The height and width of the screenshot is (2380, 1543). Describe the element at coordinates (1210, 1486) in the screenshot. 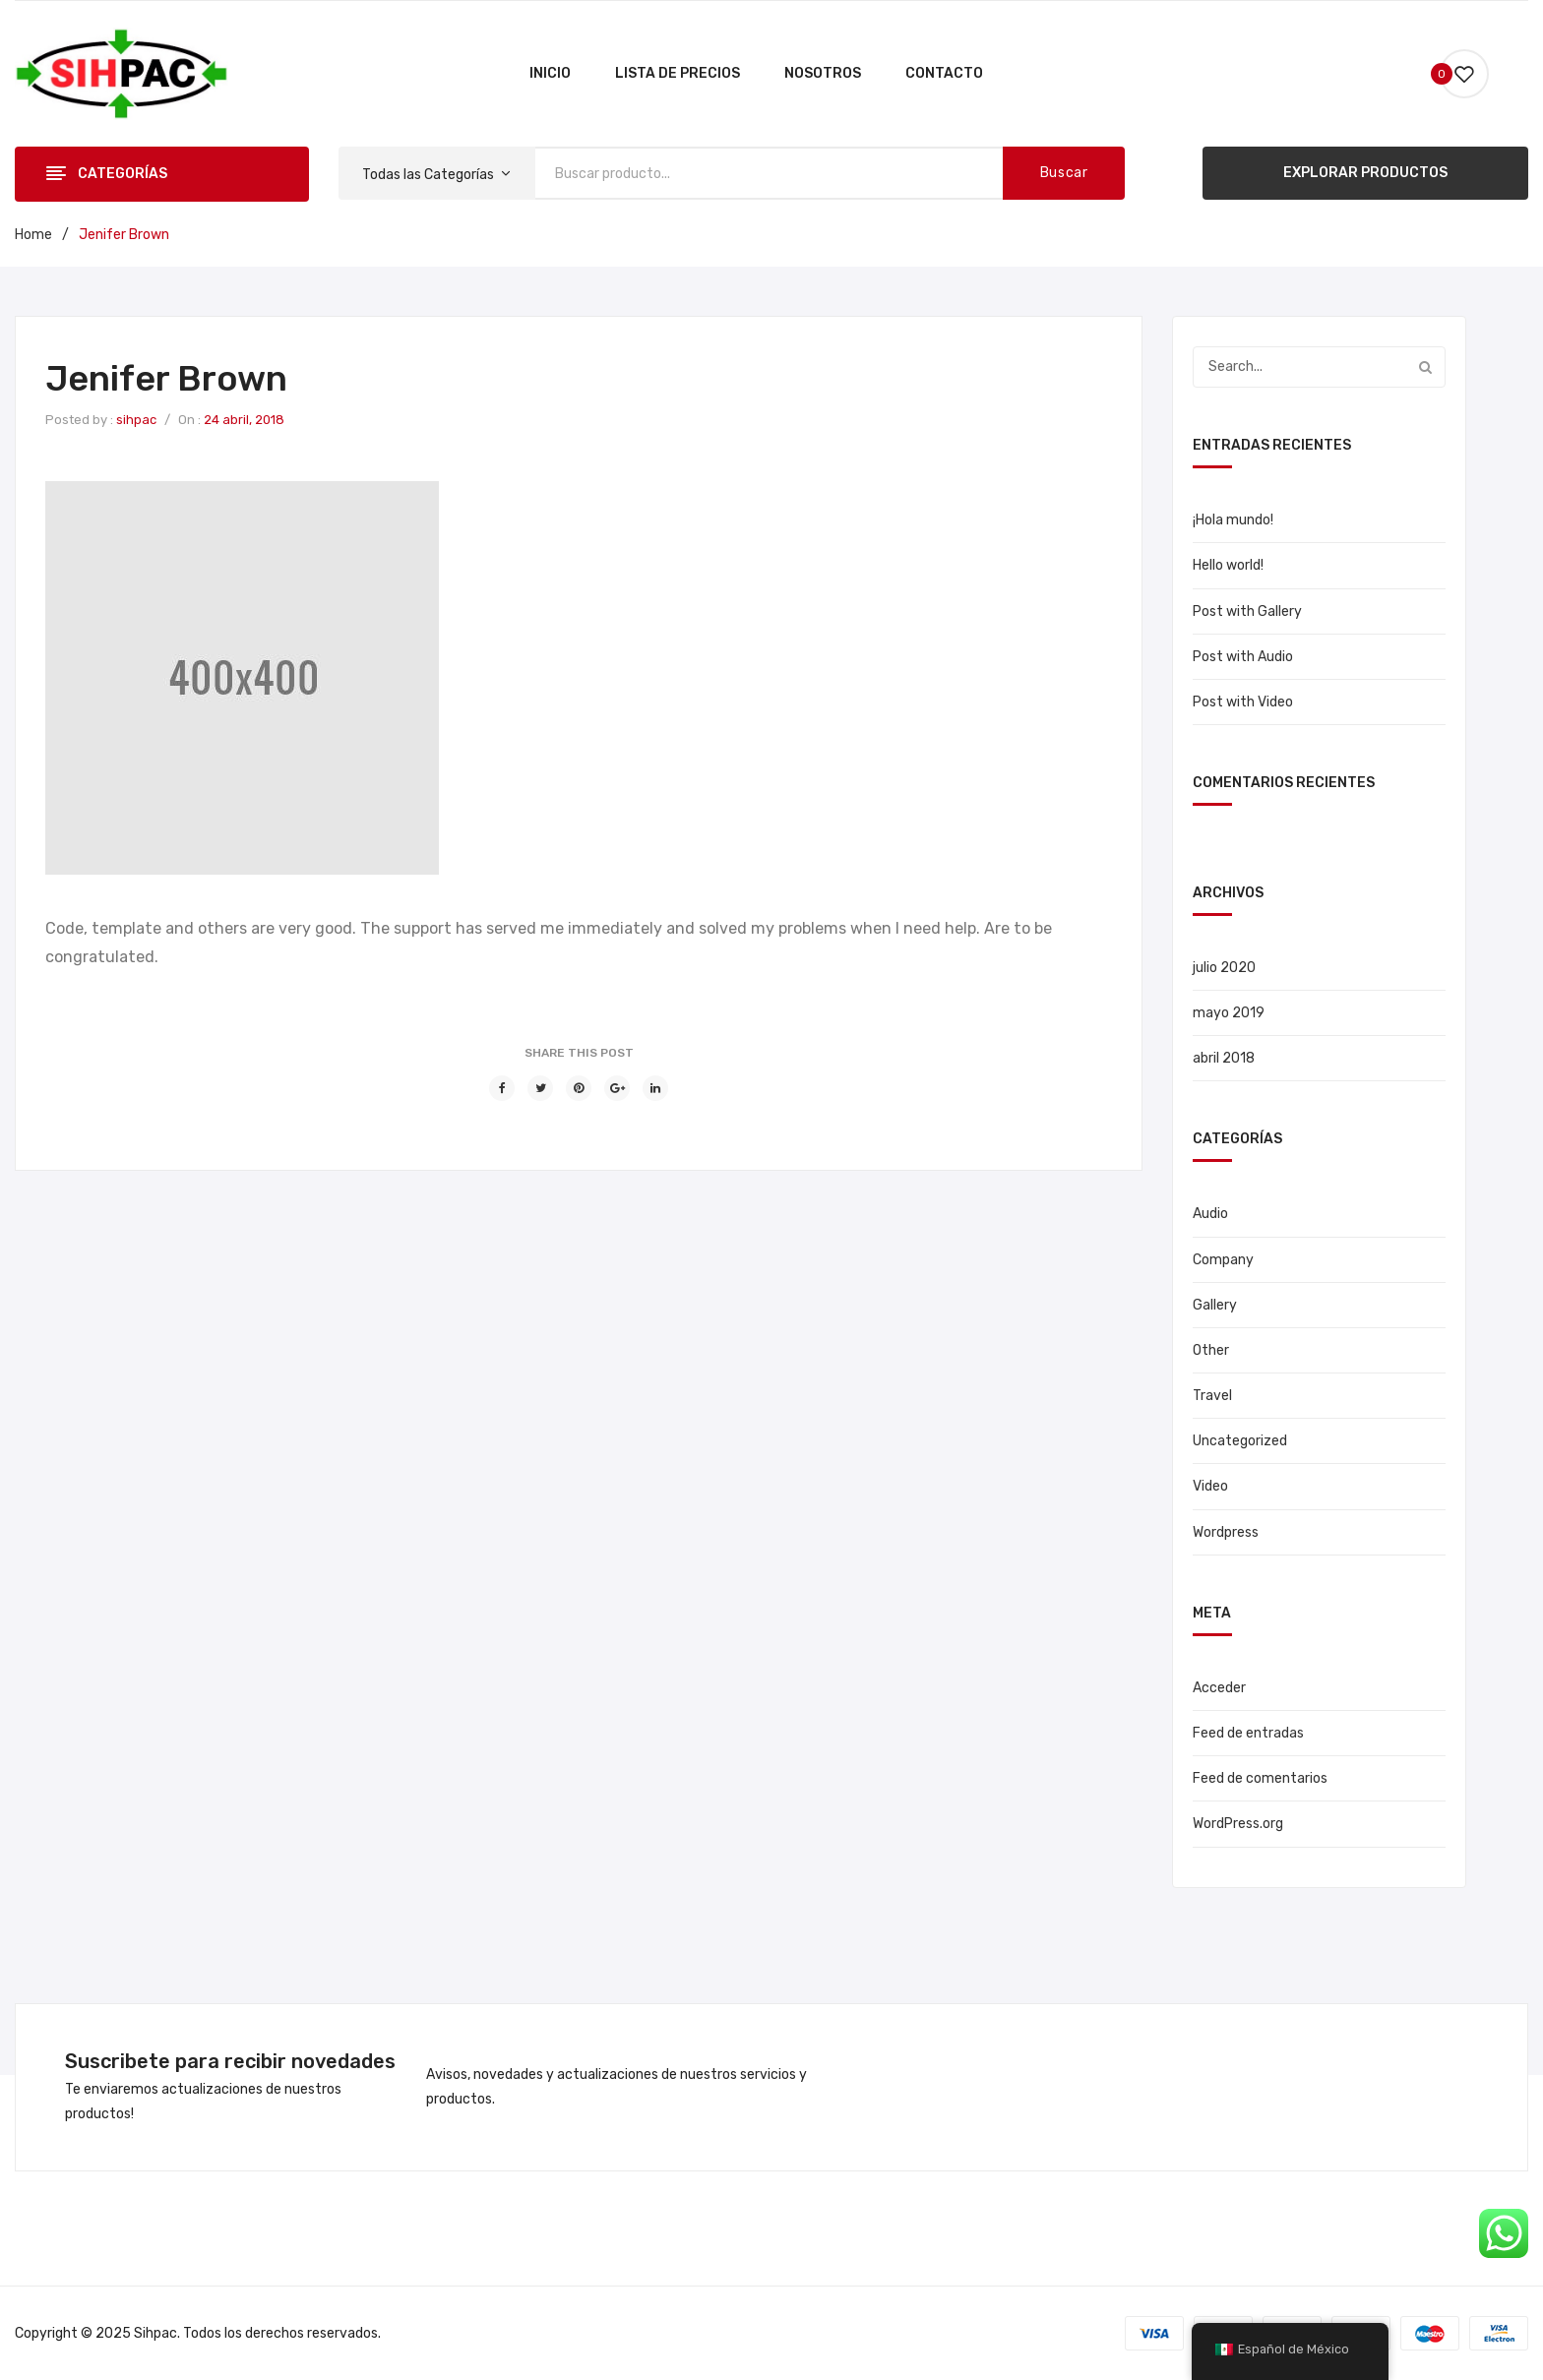

I see `Video` at that location.